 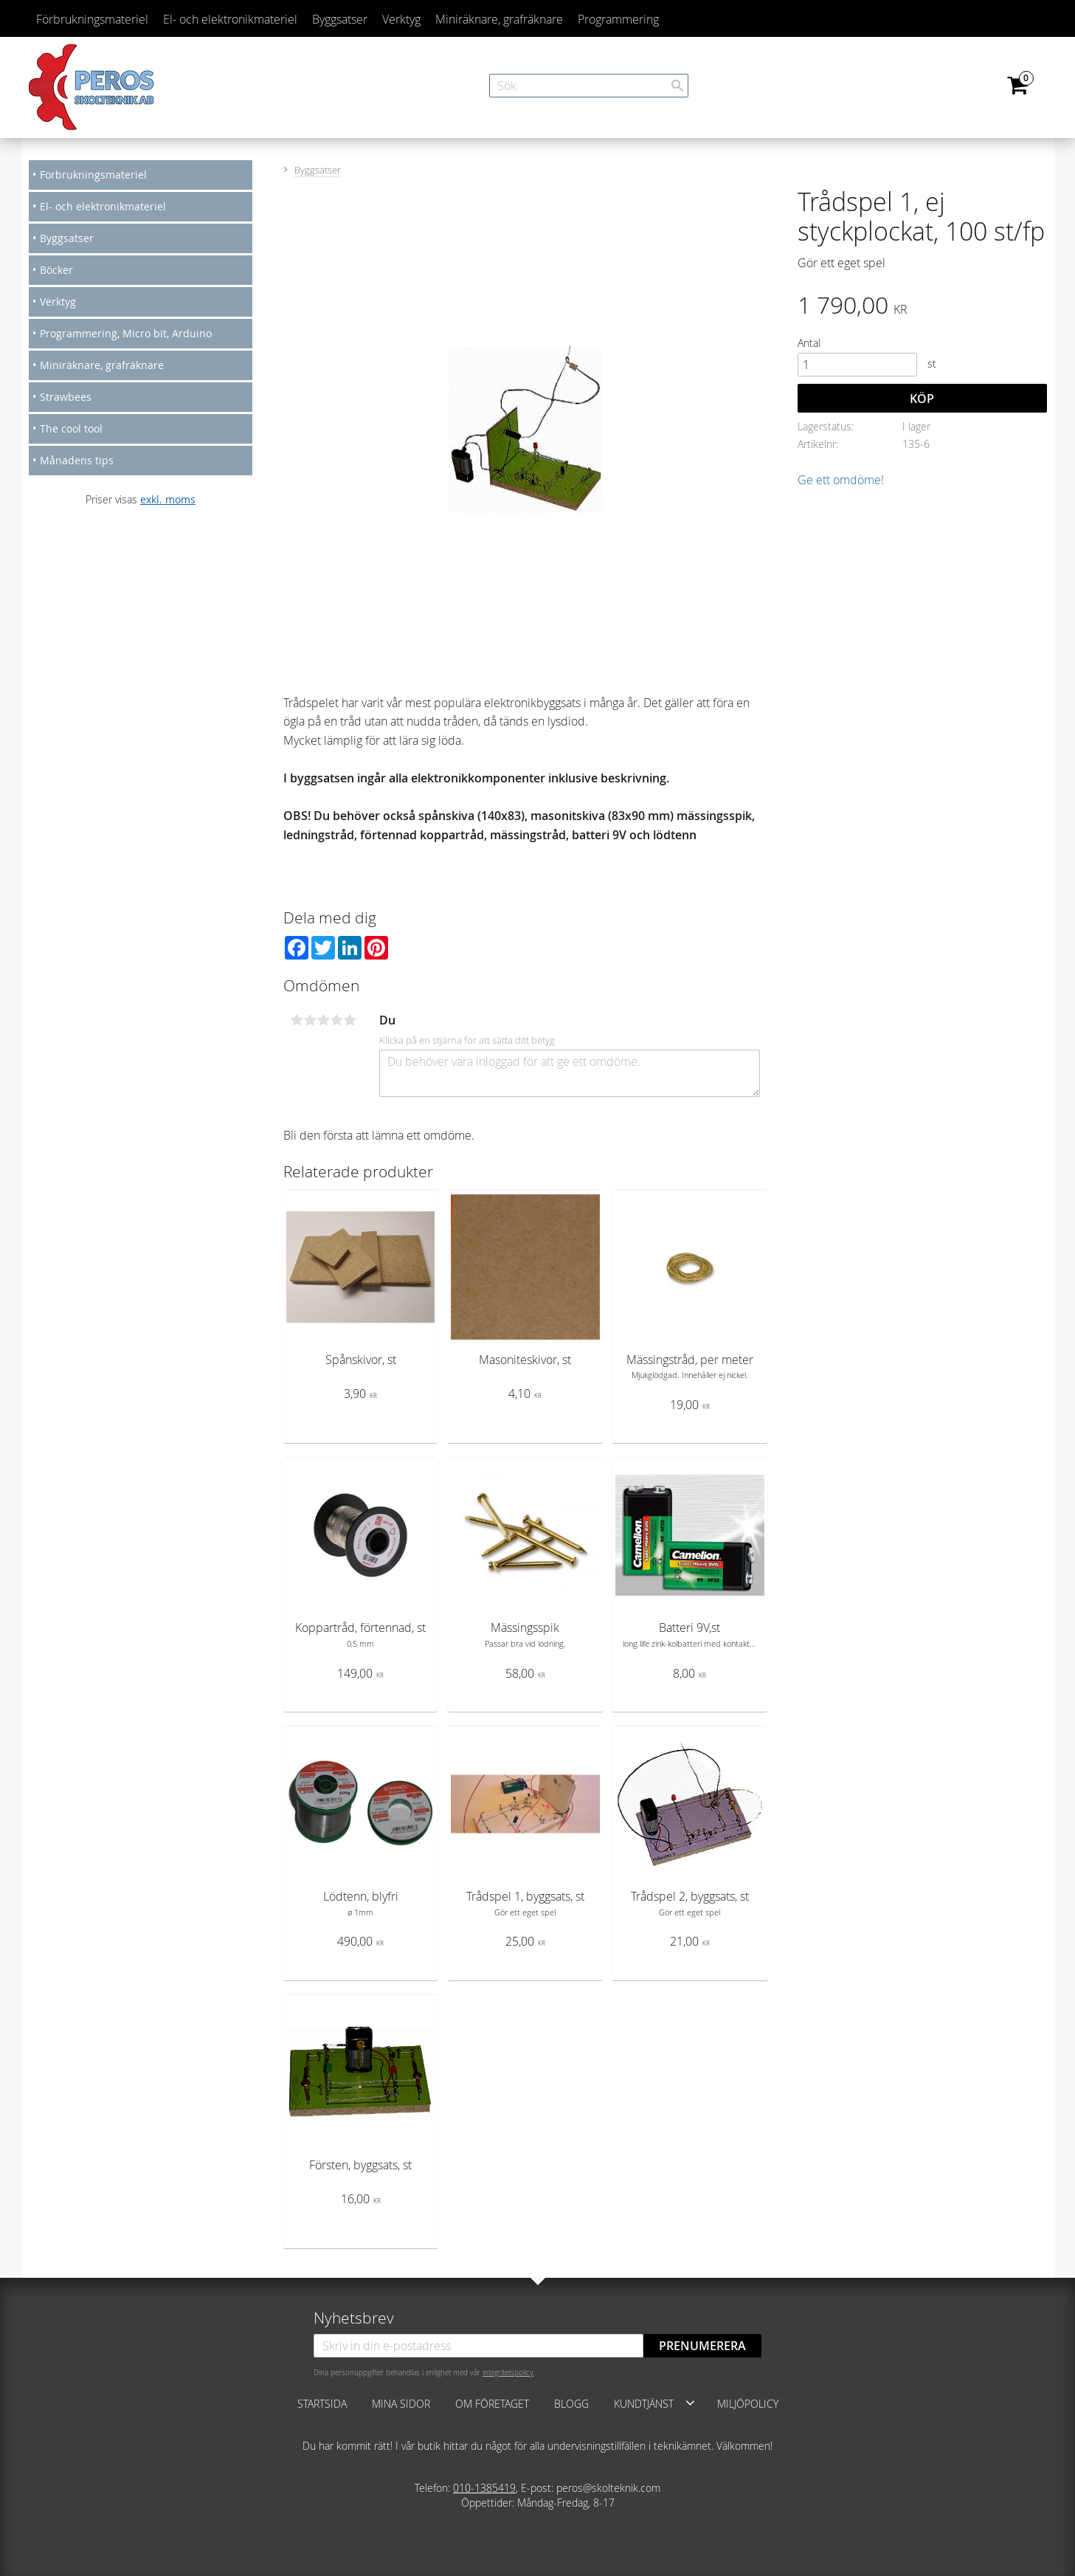 What do you see at coordinates (484, 2488) in the screenshot?
I see `010-1385419` at bounding box center [484, 2488].